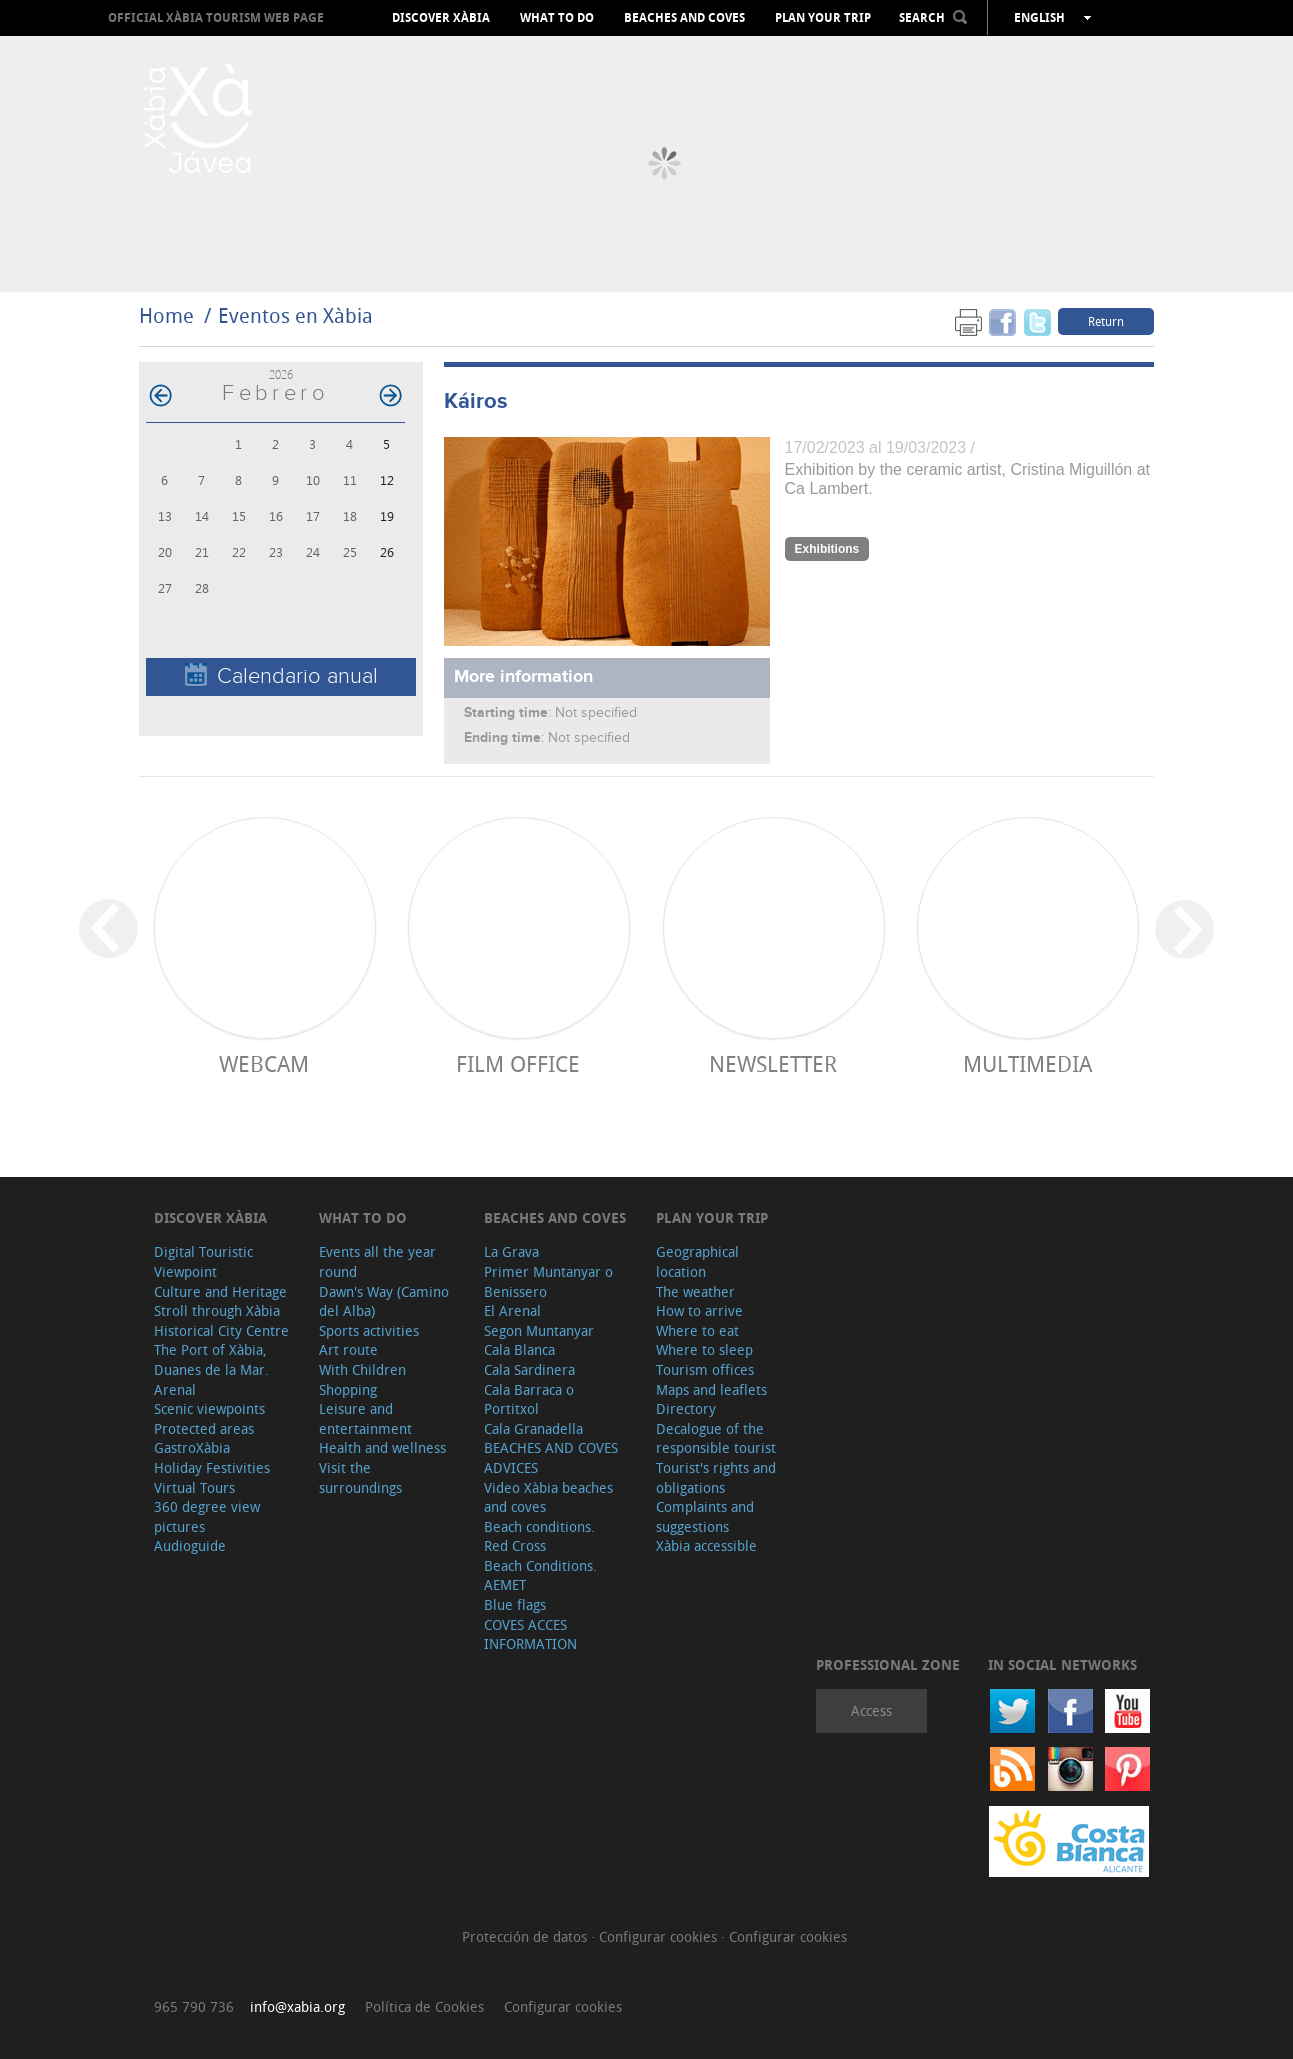 The width and height of the screenshot is (1293, 2059). What do you see at coordinates (209, 1408) in the screenshot?
I see `Scenic viewpoints` at bounding box center [209, 1408].